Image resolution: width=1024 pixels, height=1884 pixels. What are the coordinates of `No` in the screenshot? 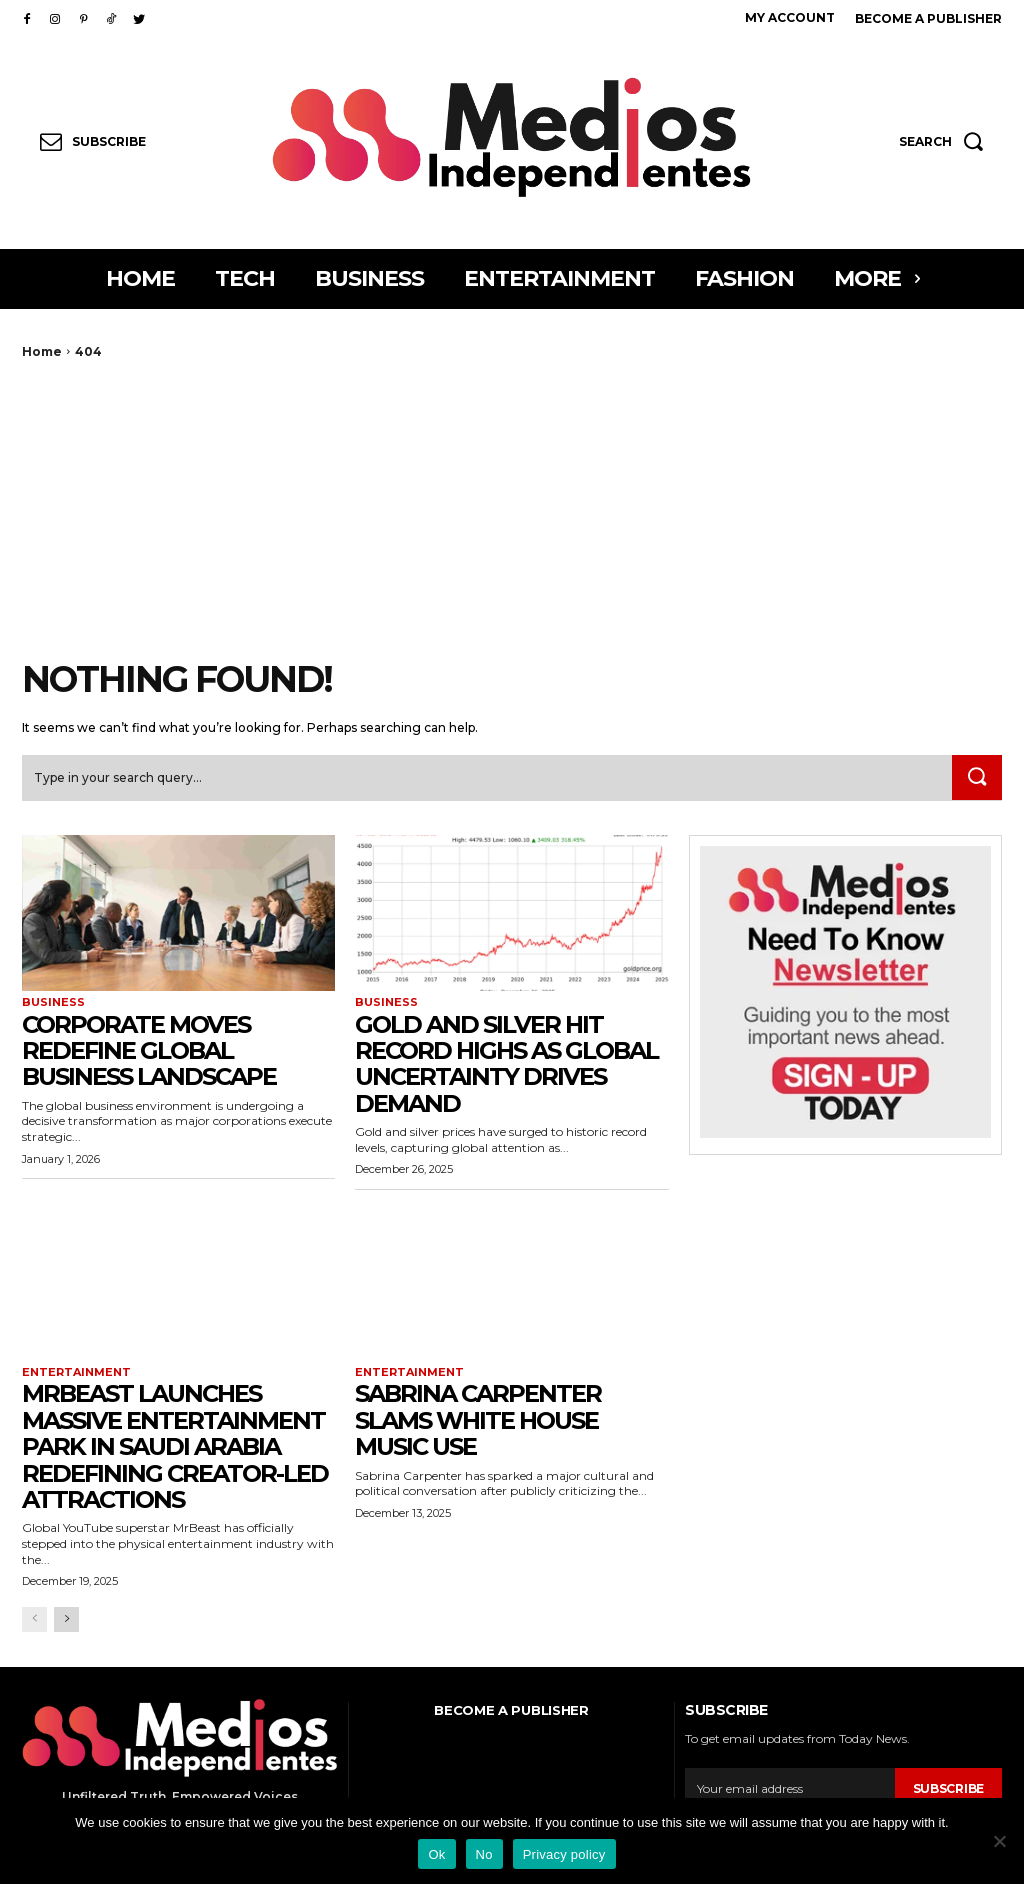 It's located at (484, 1854).